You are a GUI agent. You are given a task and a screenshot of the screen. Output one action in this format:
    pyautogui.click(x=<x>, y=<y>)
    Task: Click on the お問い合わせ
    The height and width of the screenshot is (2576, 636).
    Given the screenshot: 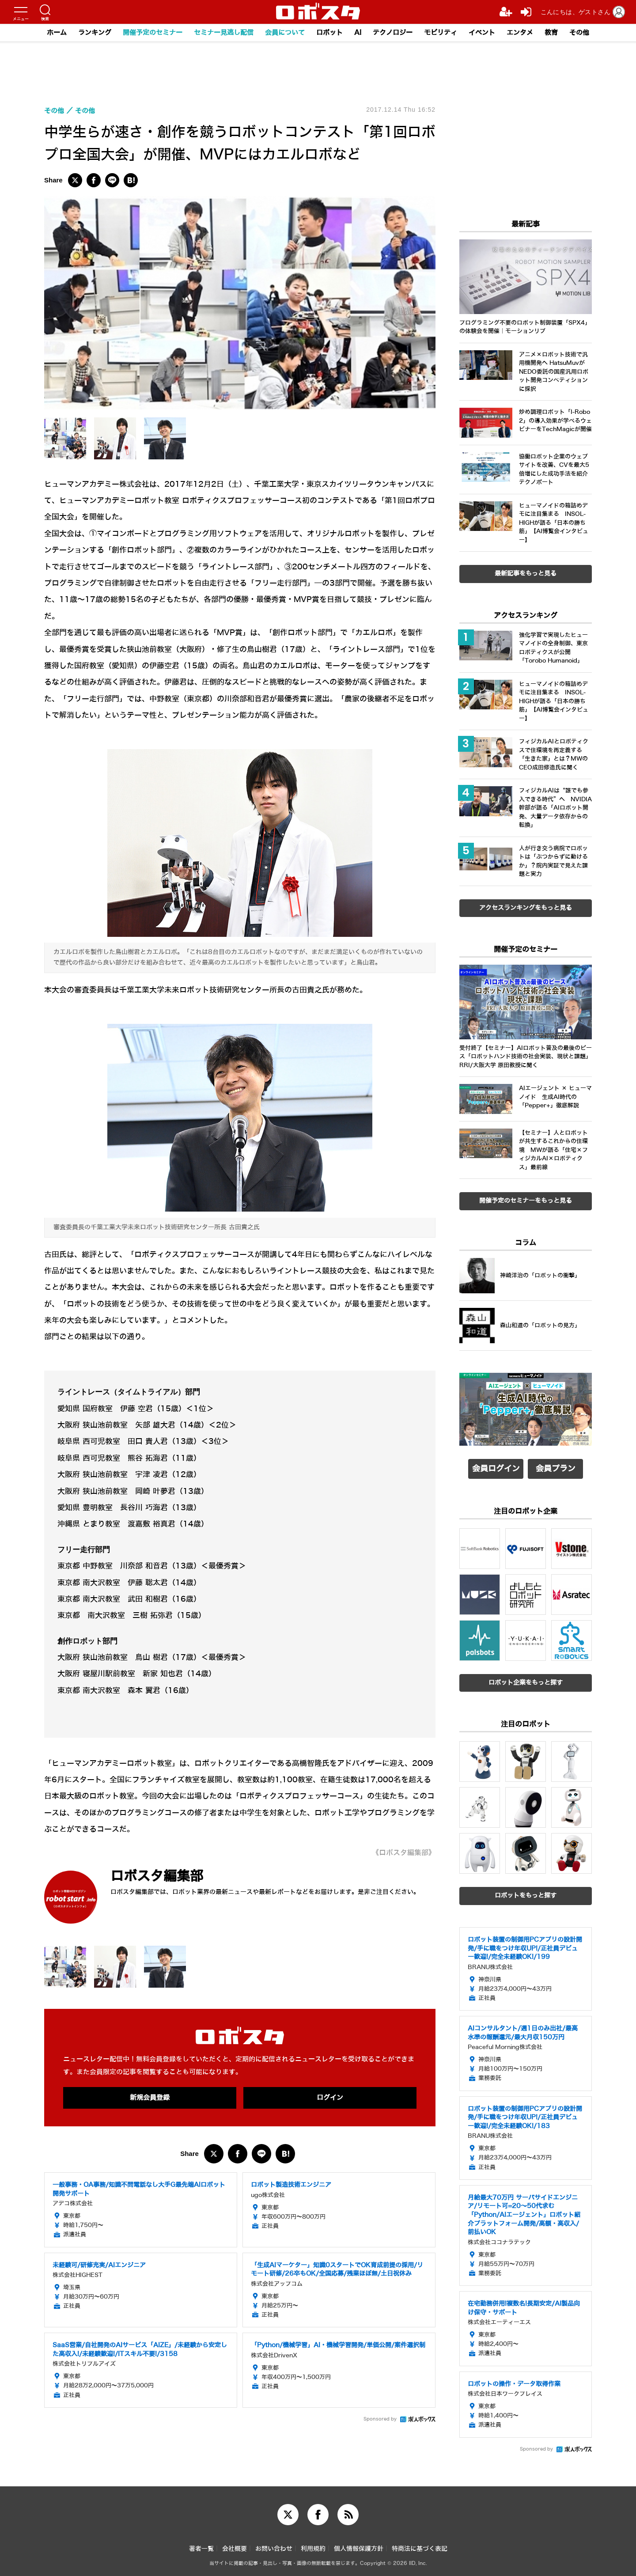 What is the action you would take?
    pyautogui.click(x=273, y=2549)
    